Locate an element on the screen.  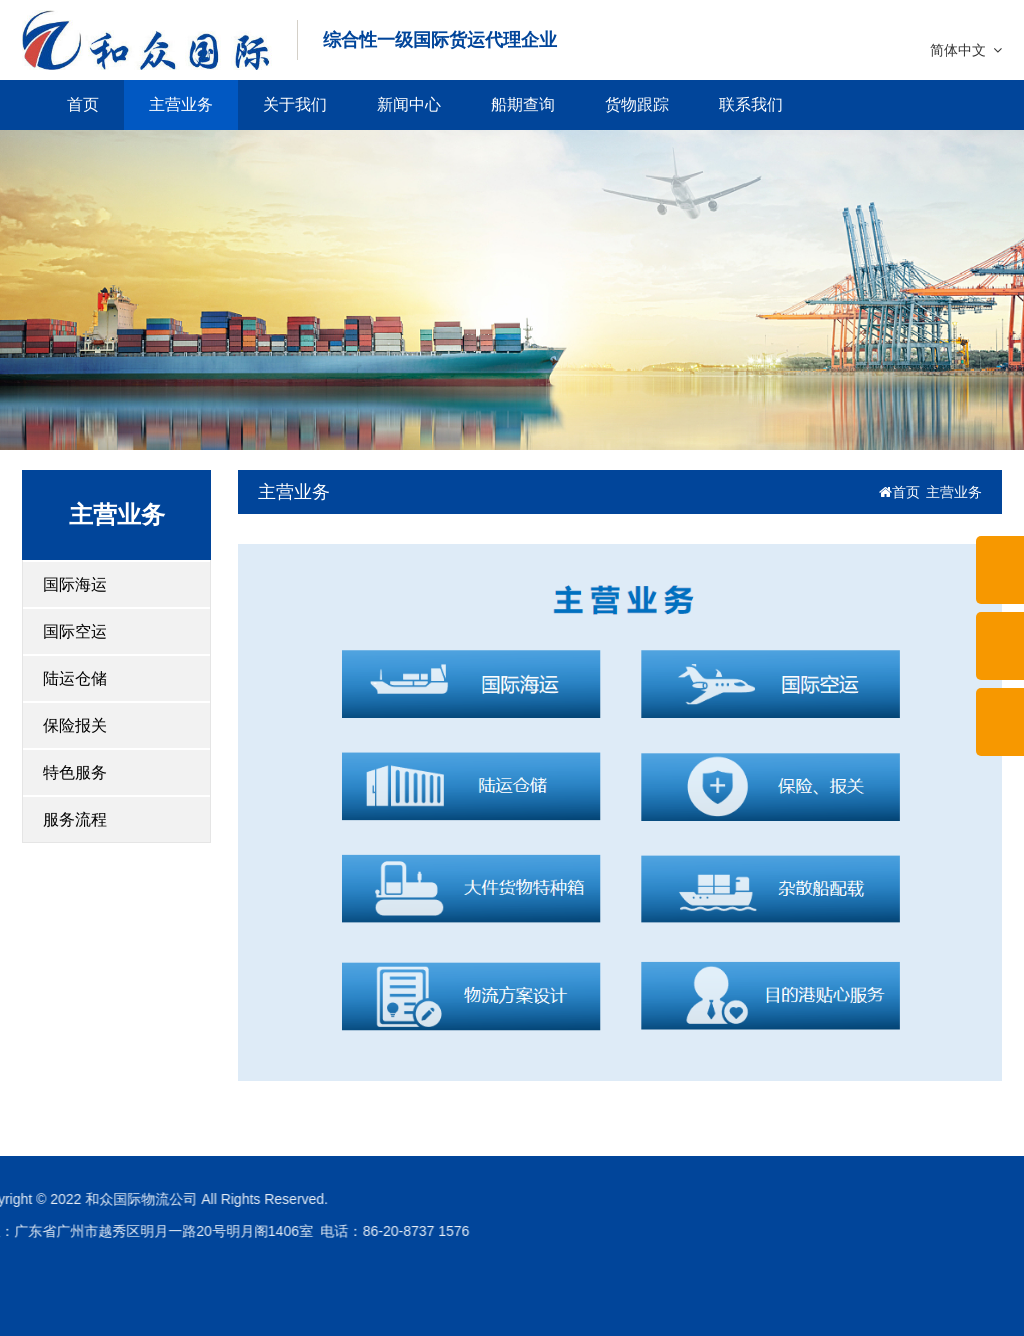
特色服务 is located at coordinates (75, 772).